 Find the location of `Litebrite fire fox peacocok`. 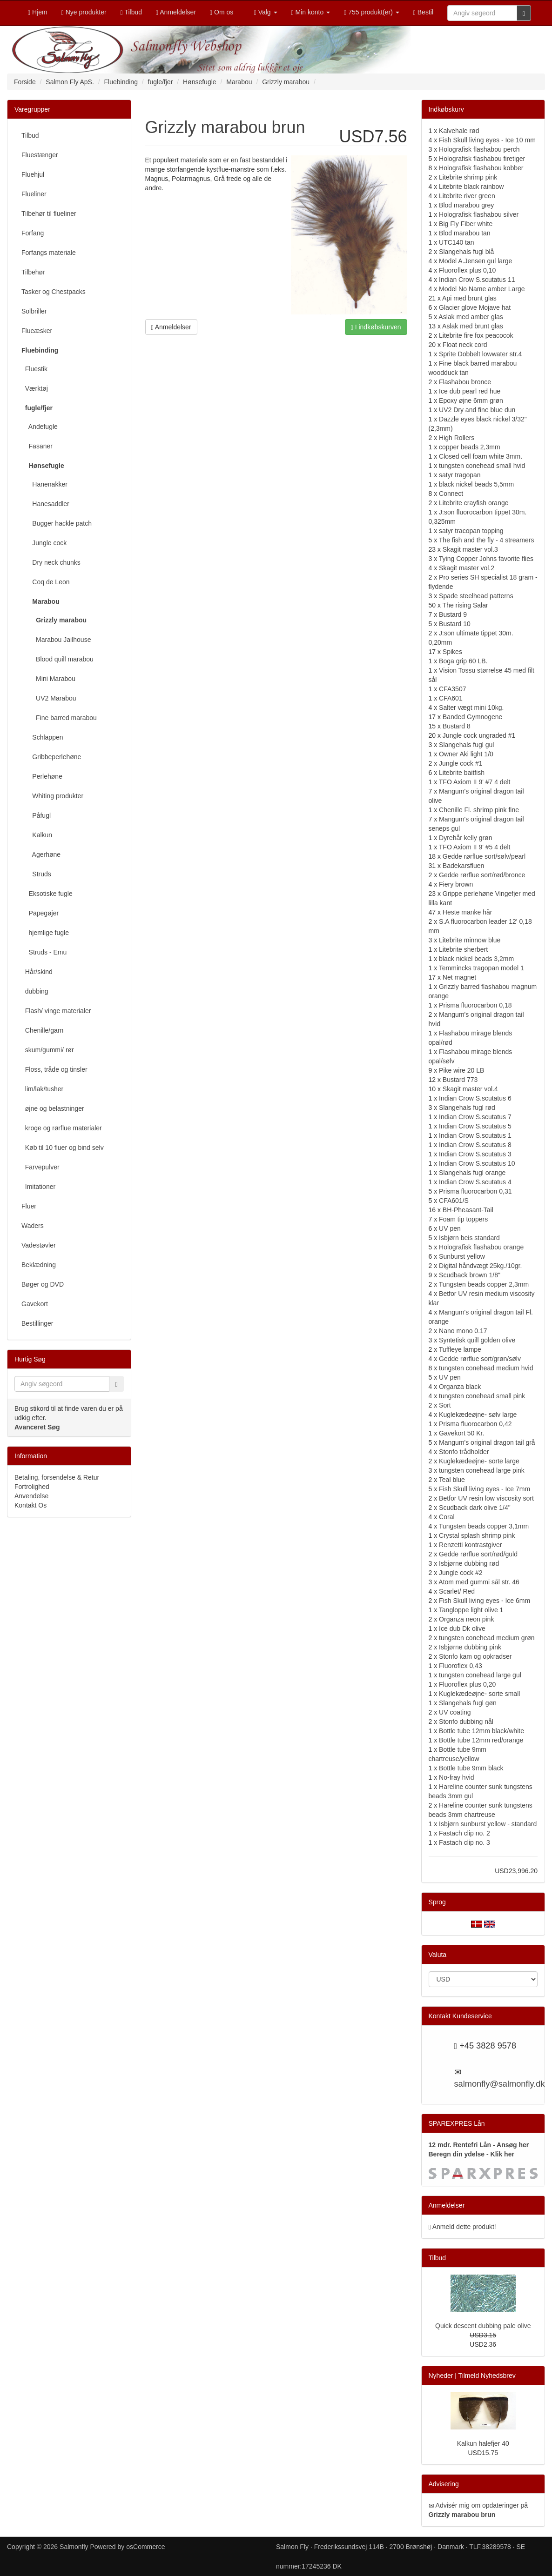

Litebrite fire fox peacocok is located at coordinates (476, 335).